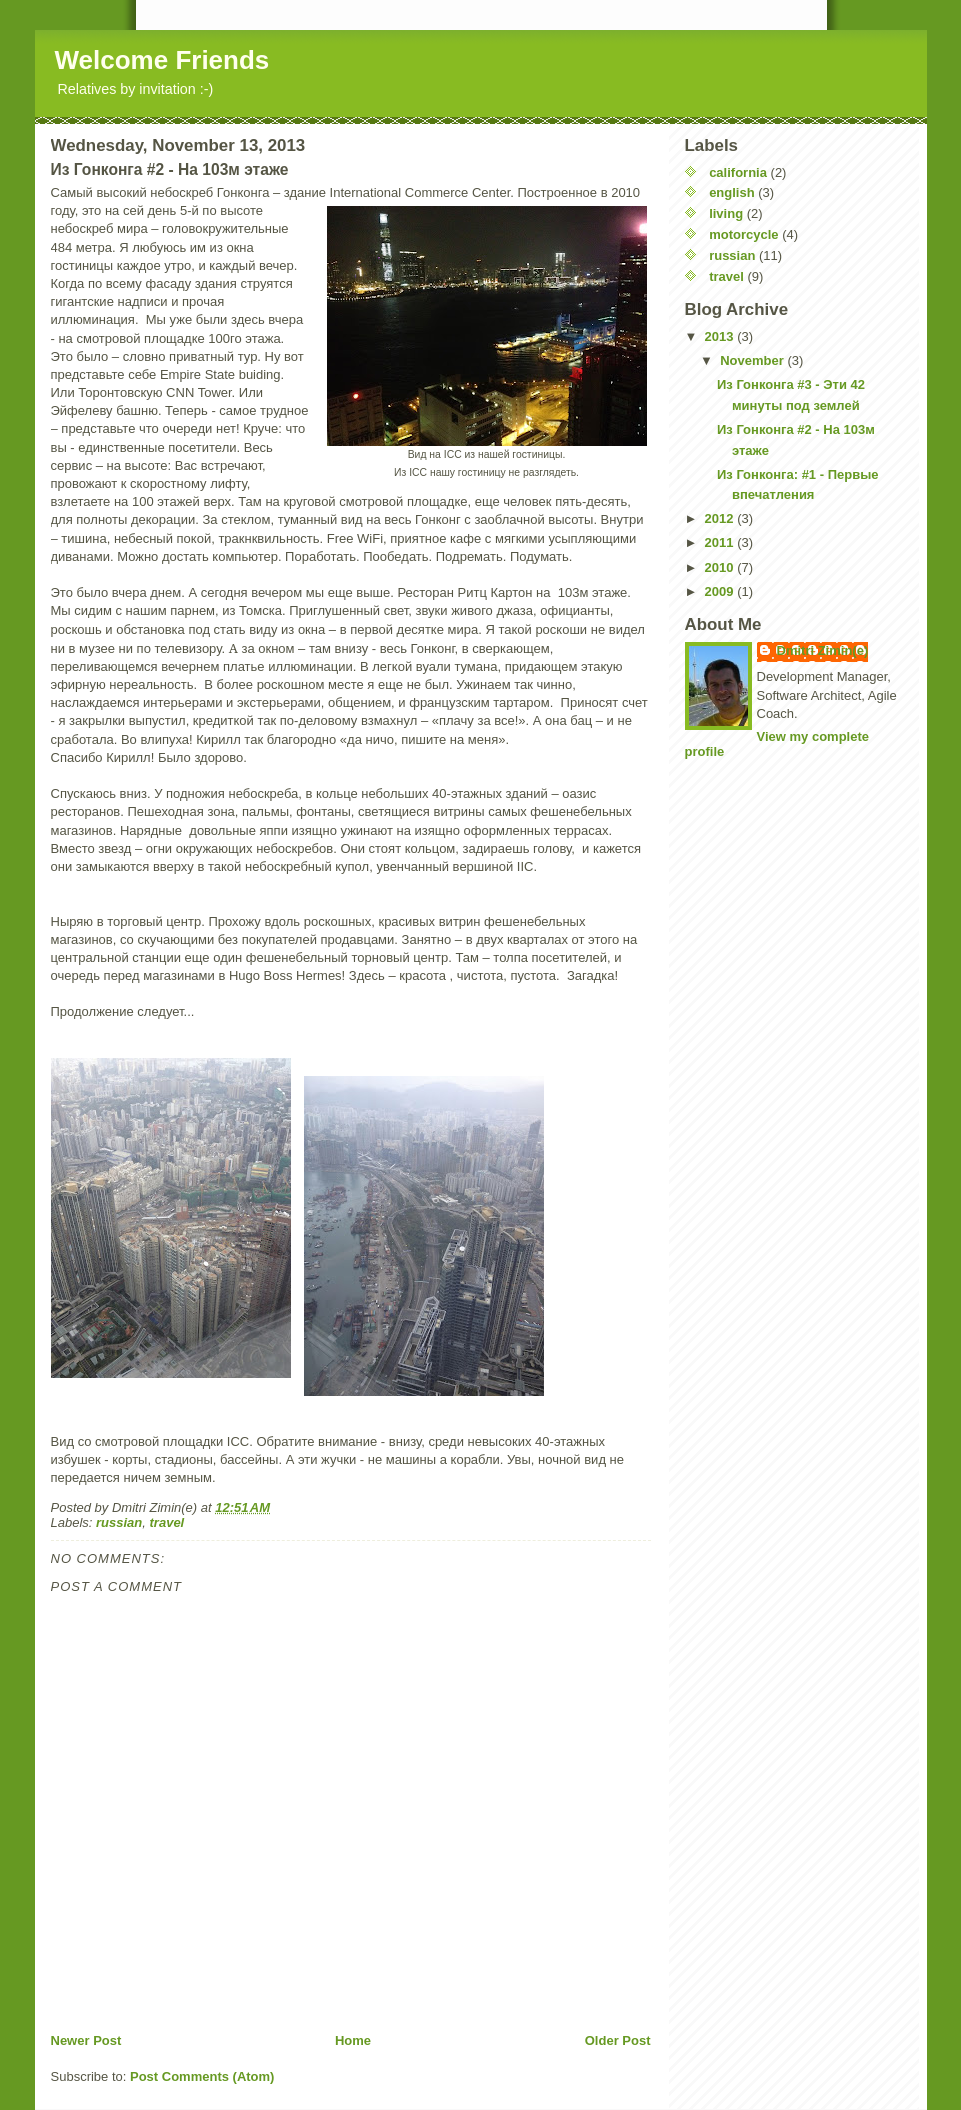  Describe the element at coordinates (618, 2040) in the screenshot. I see `Older Post` at that location.